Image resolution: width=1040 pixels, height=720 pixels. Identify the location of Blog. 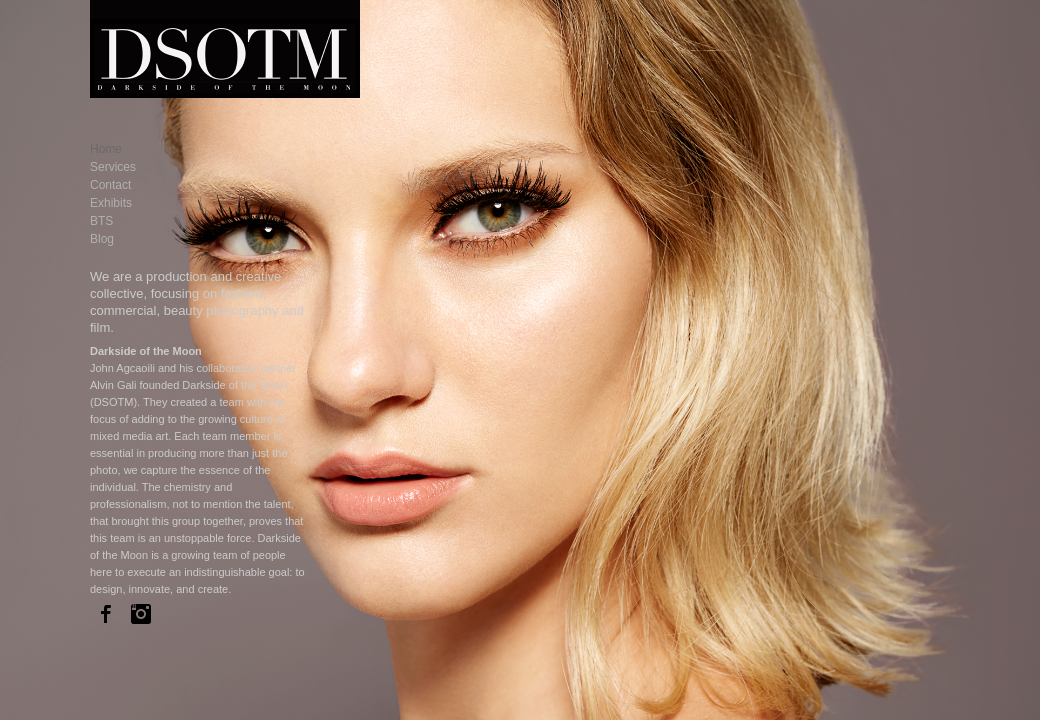
(102, 239).